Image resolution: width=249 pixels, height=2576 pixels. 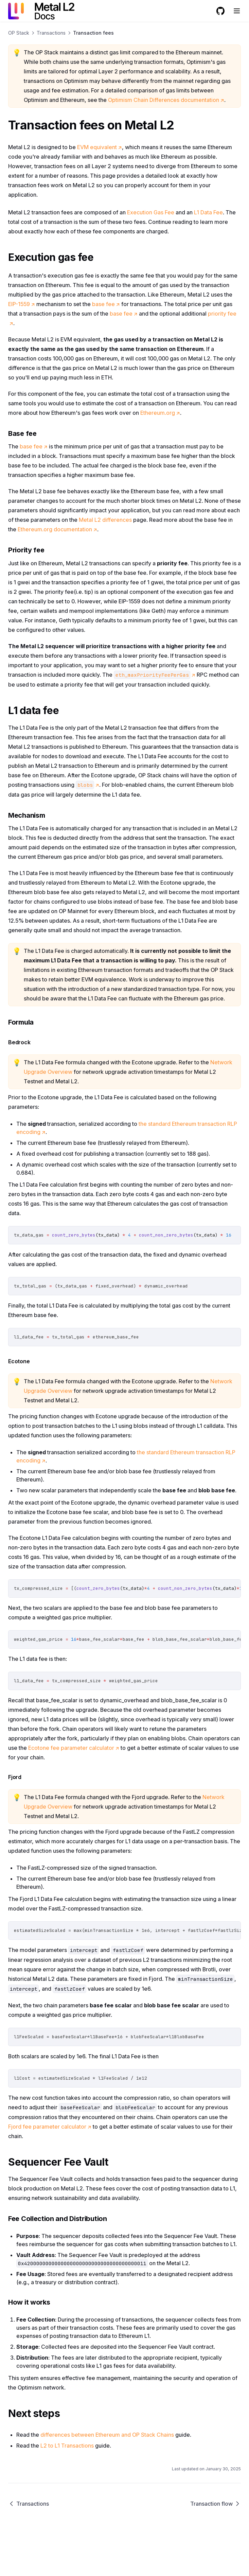 What do you see at coordinates (215, 2503) in the screenshot?
I see `Transaction flow` at bounding box center [215, 2503].